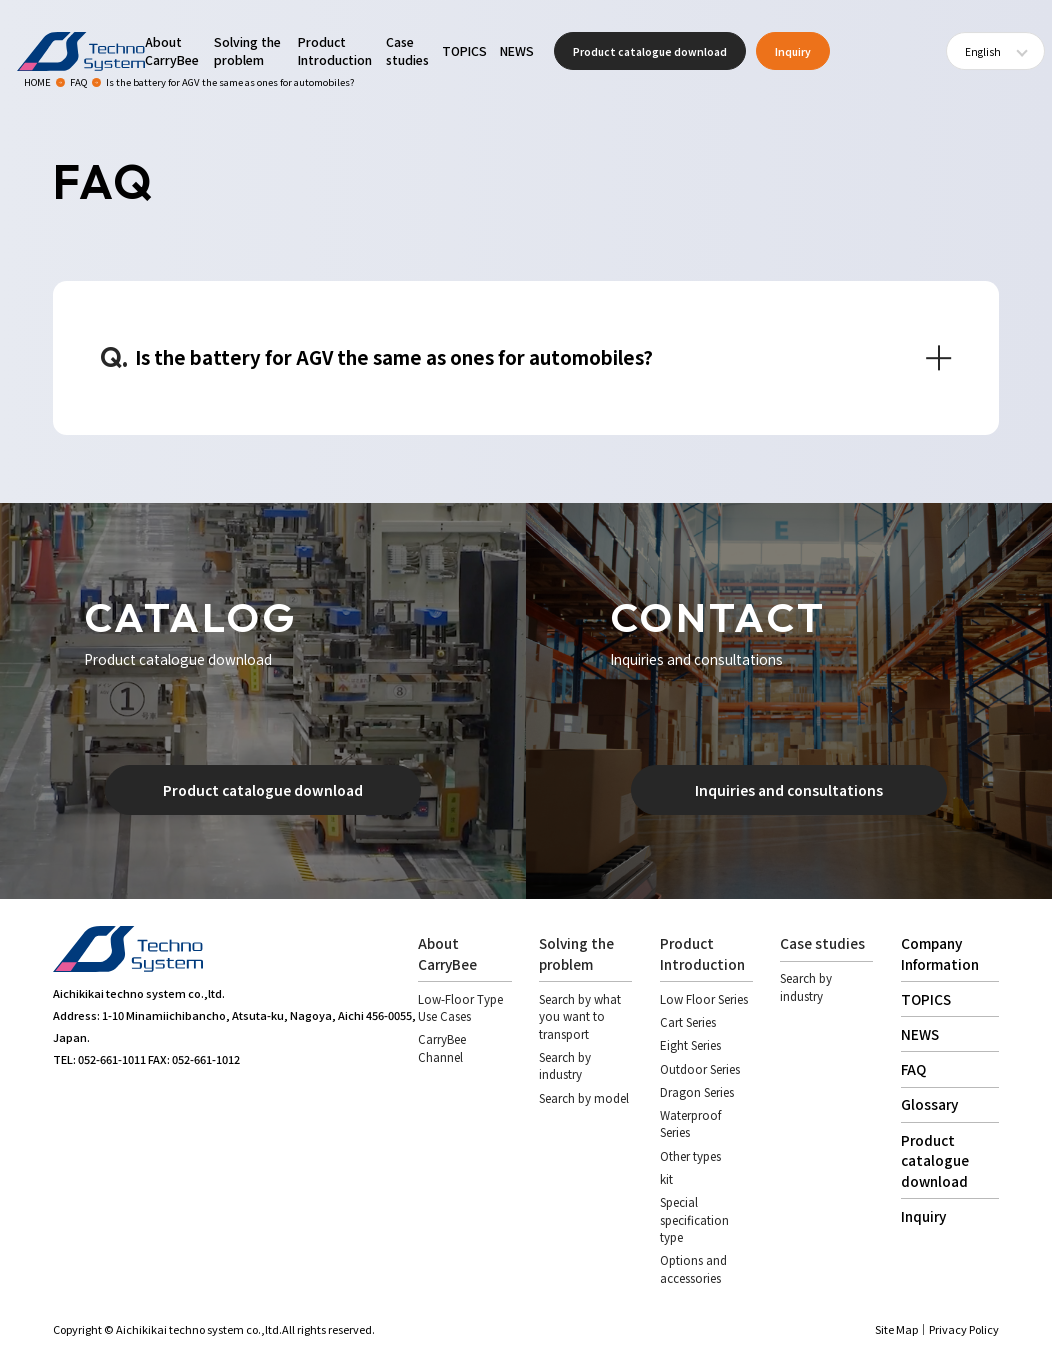  Describe the element at coordinates (793, 51) in the screenshot. I see `Inquiry` at that location.